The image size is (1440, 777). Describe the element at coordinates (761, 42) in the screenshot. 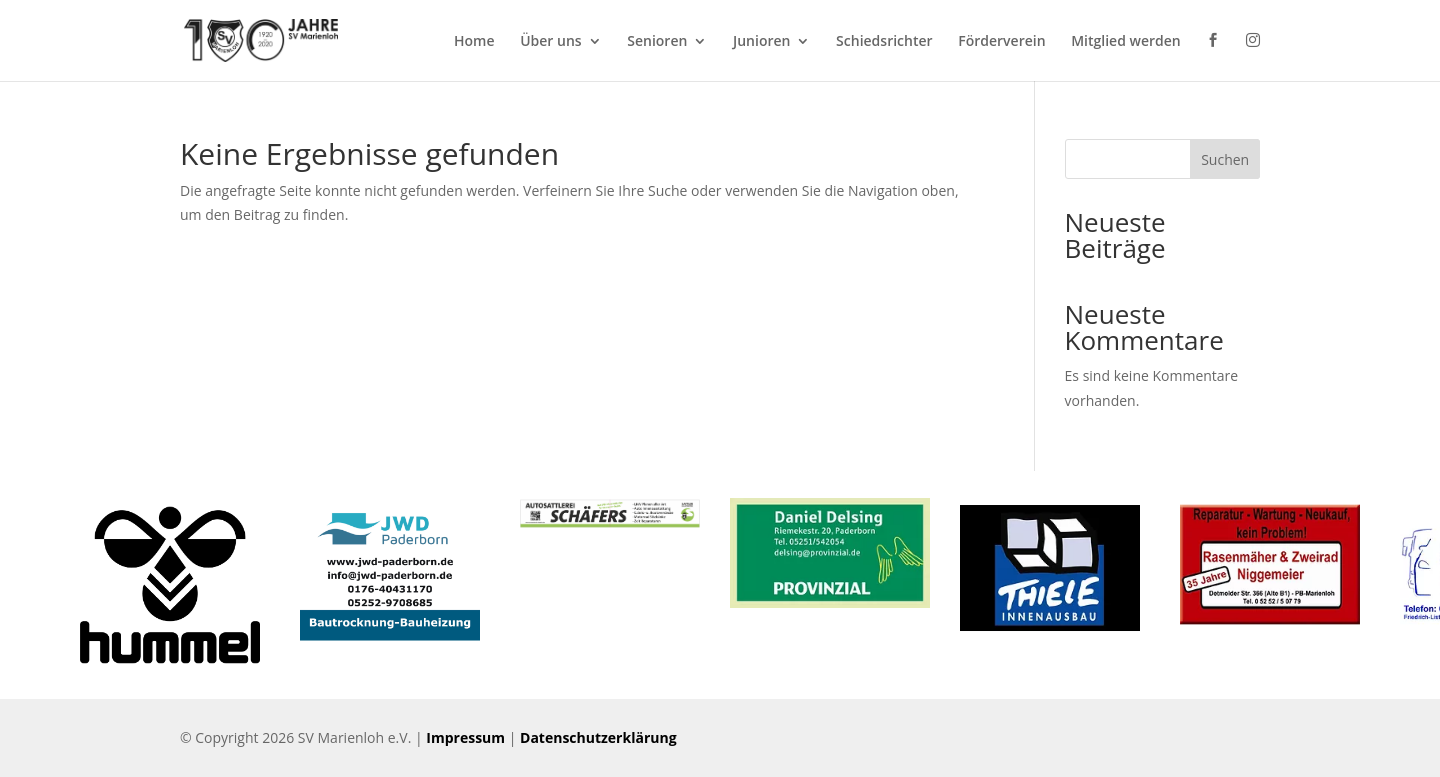

I see `Junioren` at that location.